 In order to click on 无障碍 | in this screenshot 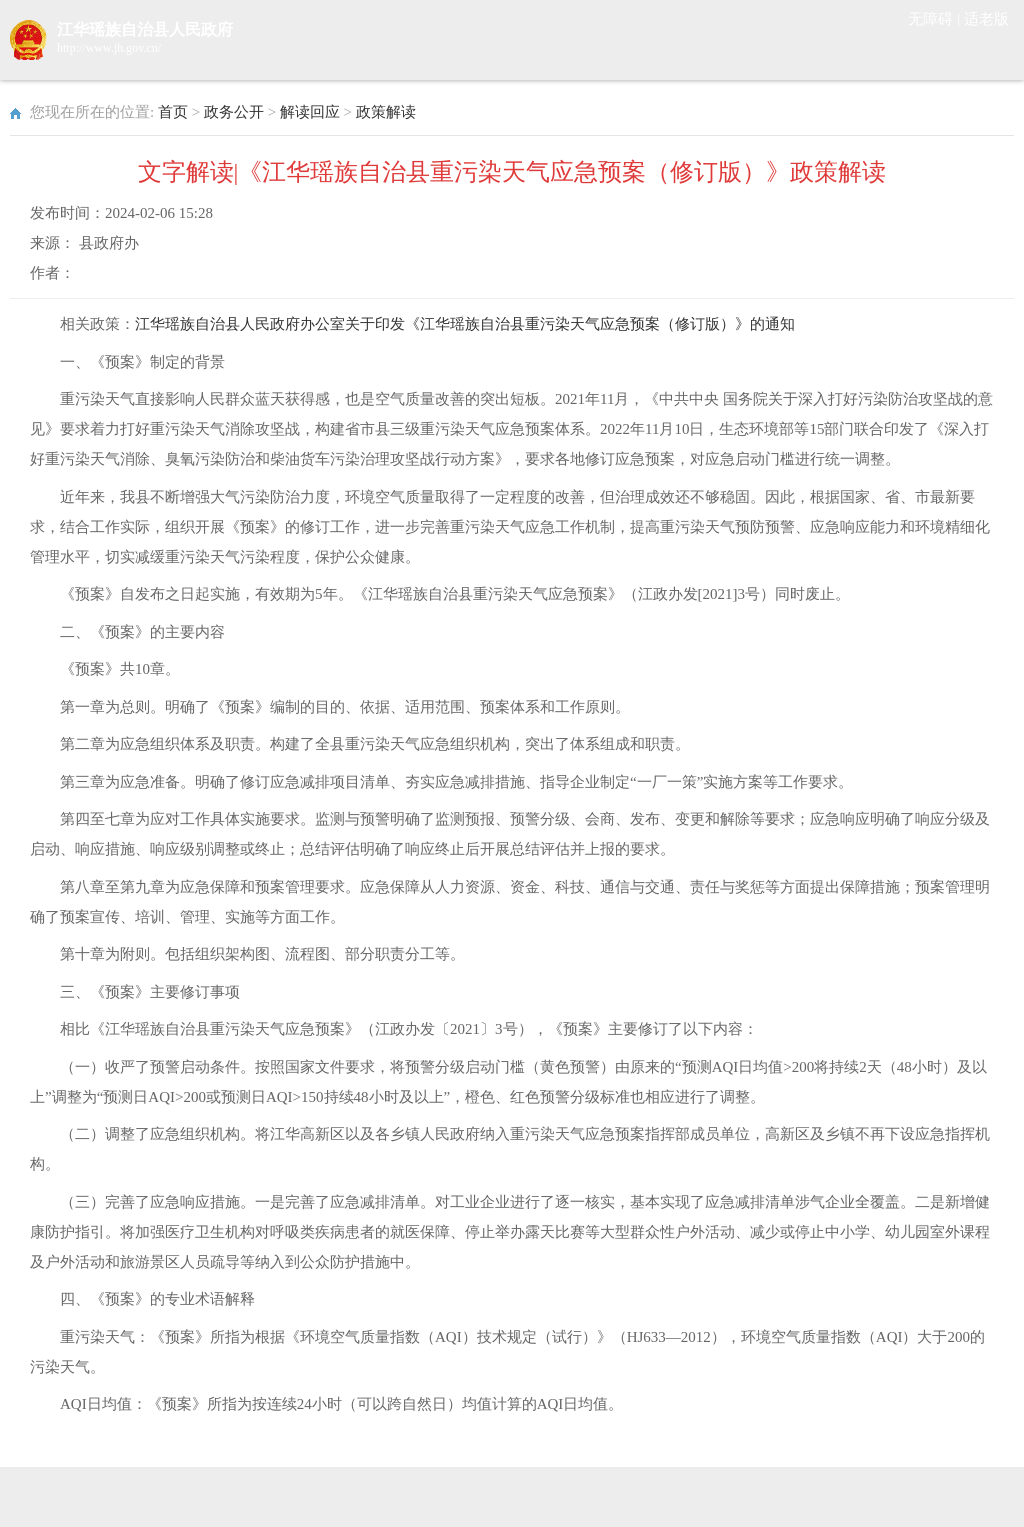, I will do `click(936, 19)`.